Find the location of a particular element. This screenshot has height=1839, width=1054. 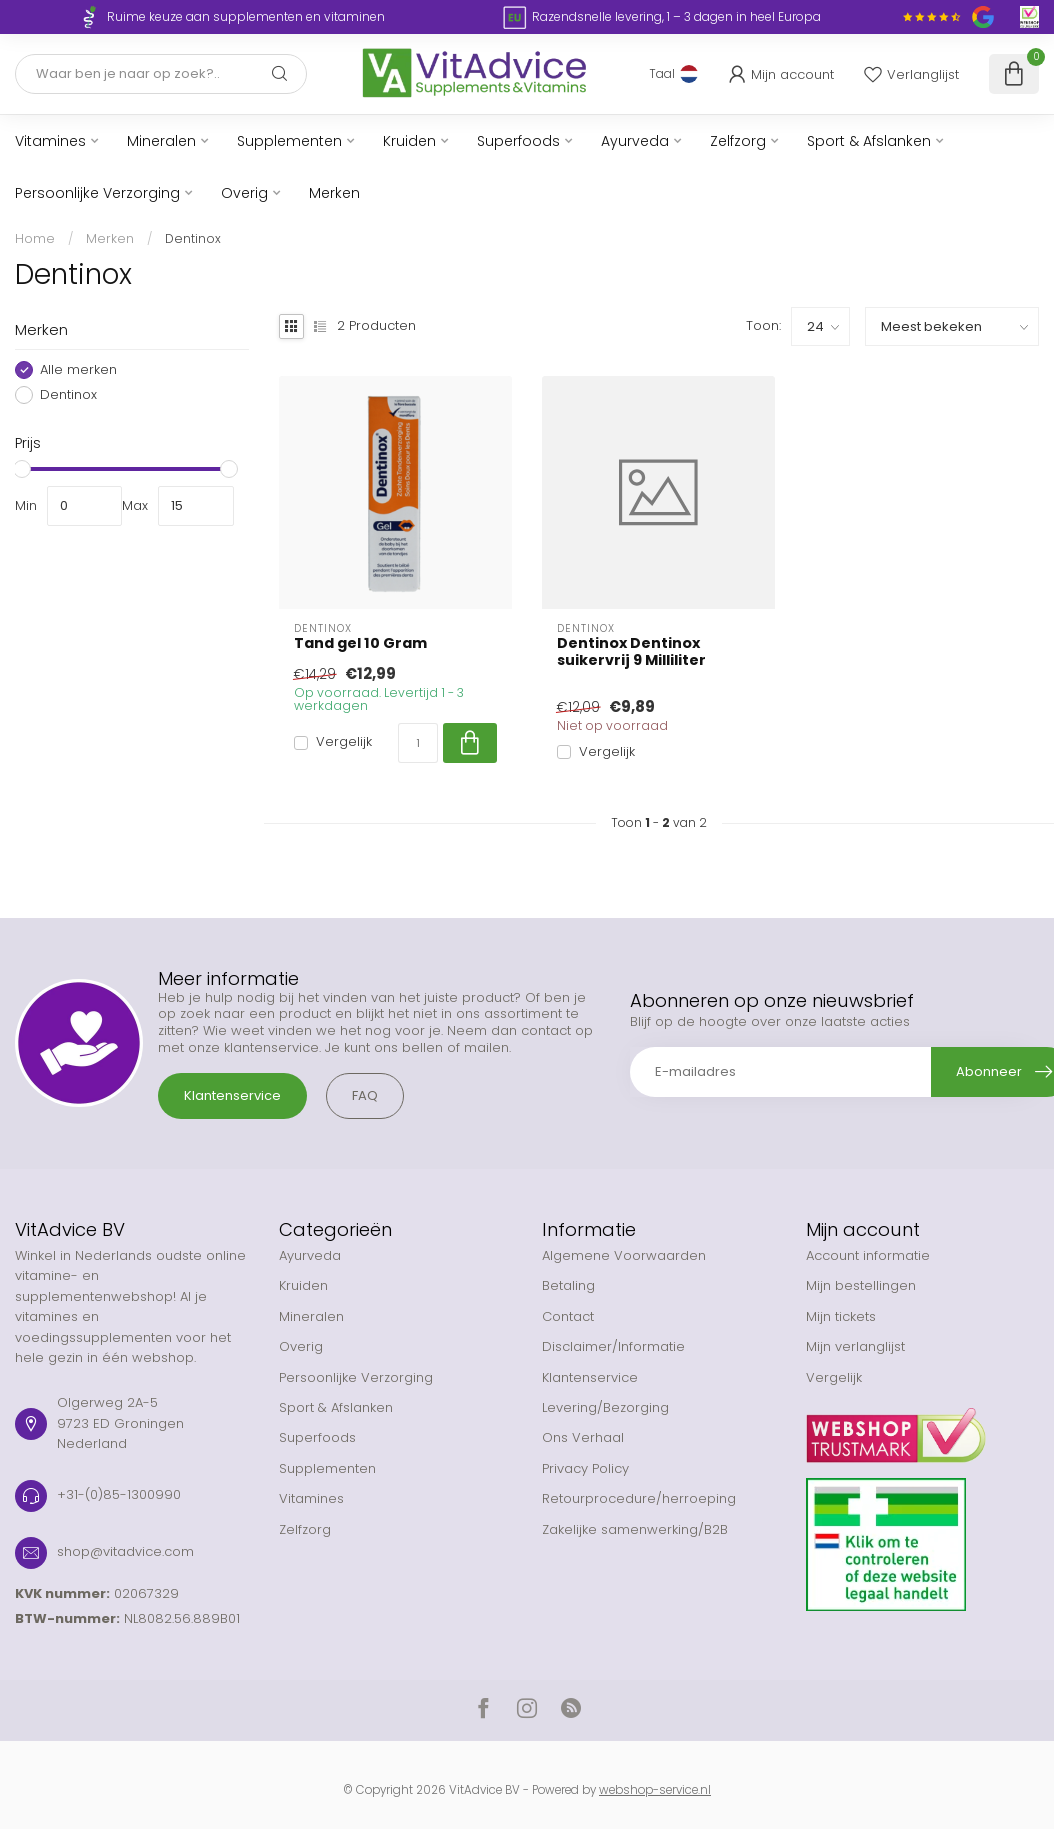

Persoonlijke Verzorging is located at coordinates (97, 193).